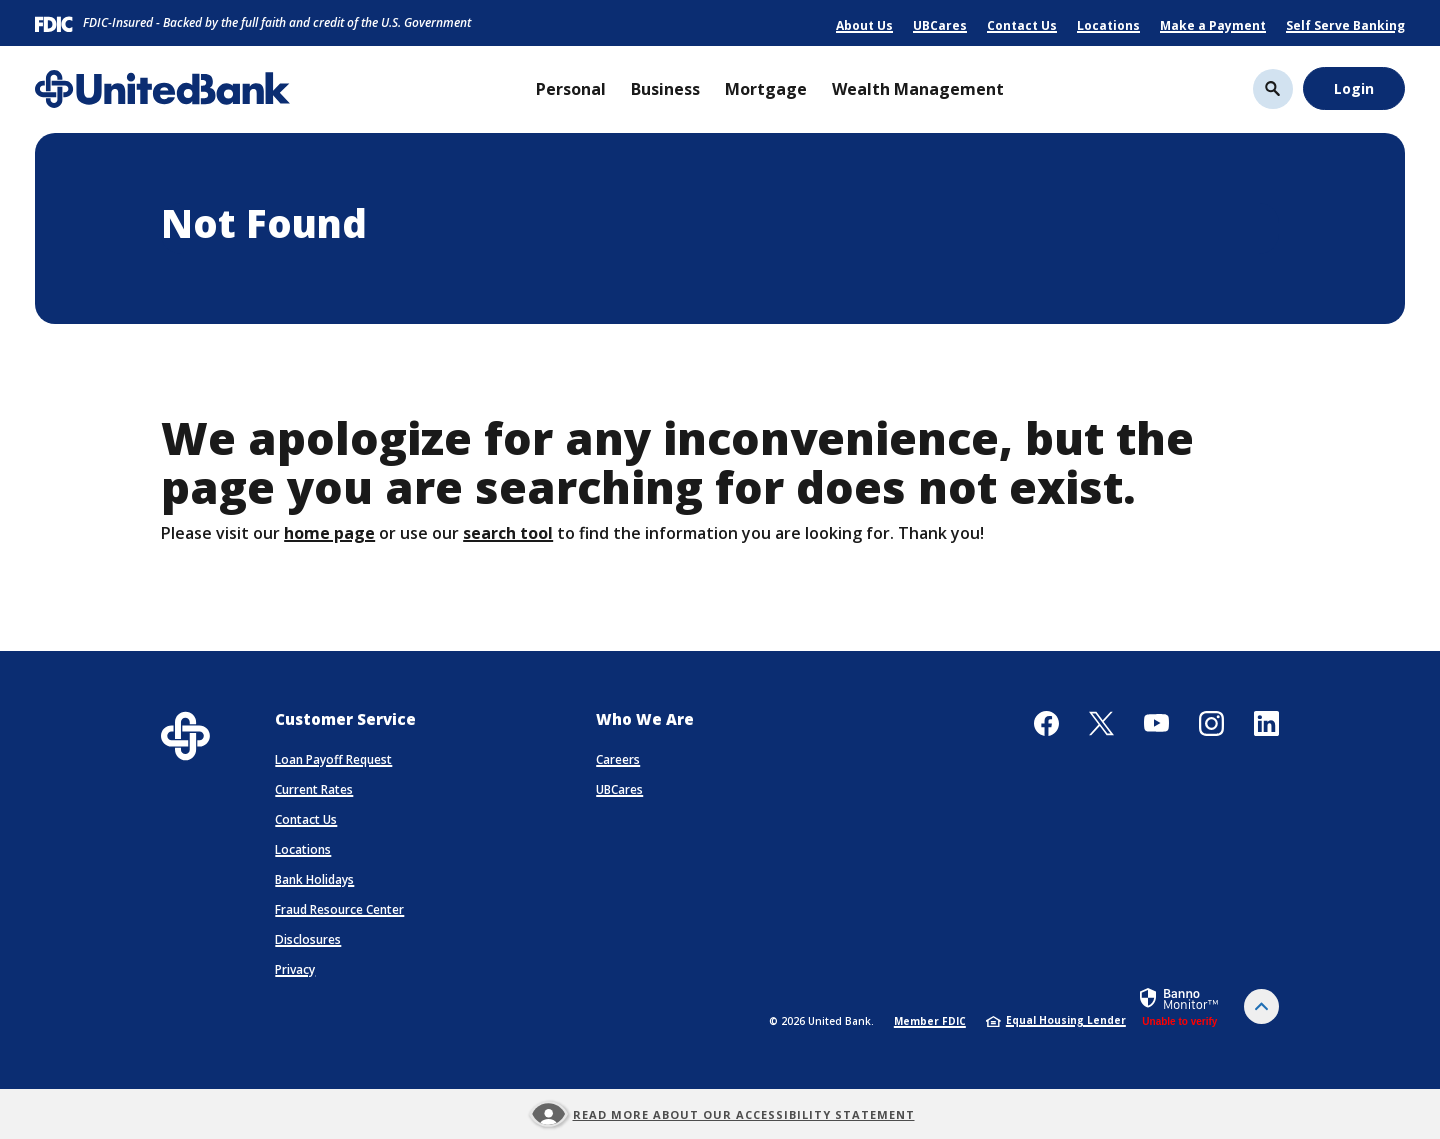 Image resolution: width=1440 pixels, height=1139 pixels. Describe the element at coordinates (571, 89) in the screenshot. I see `Personal [button]` at that location.